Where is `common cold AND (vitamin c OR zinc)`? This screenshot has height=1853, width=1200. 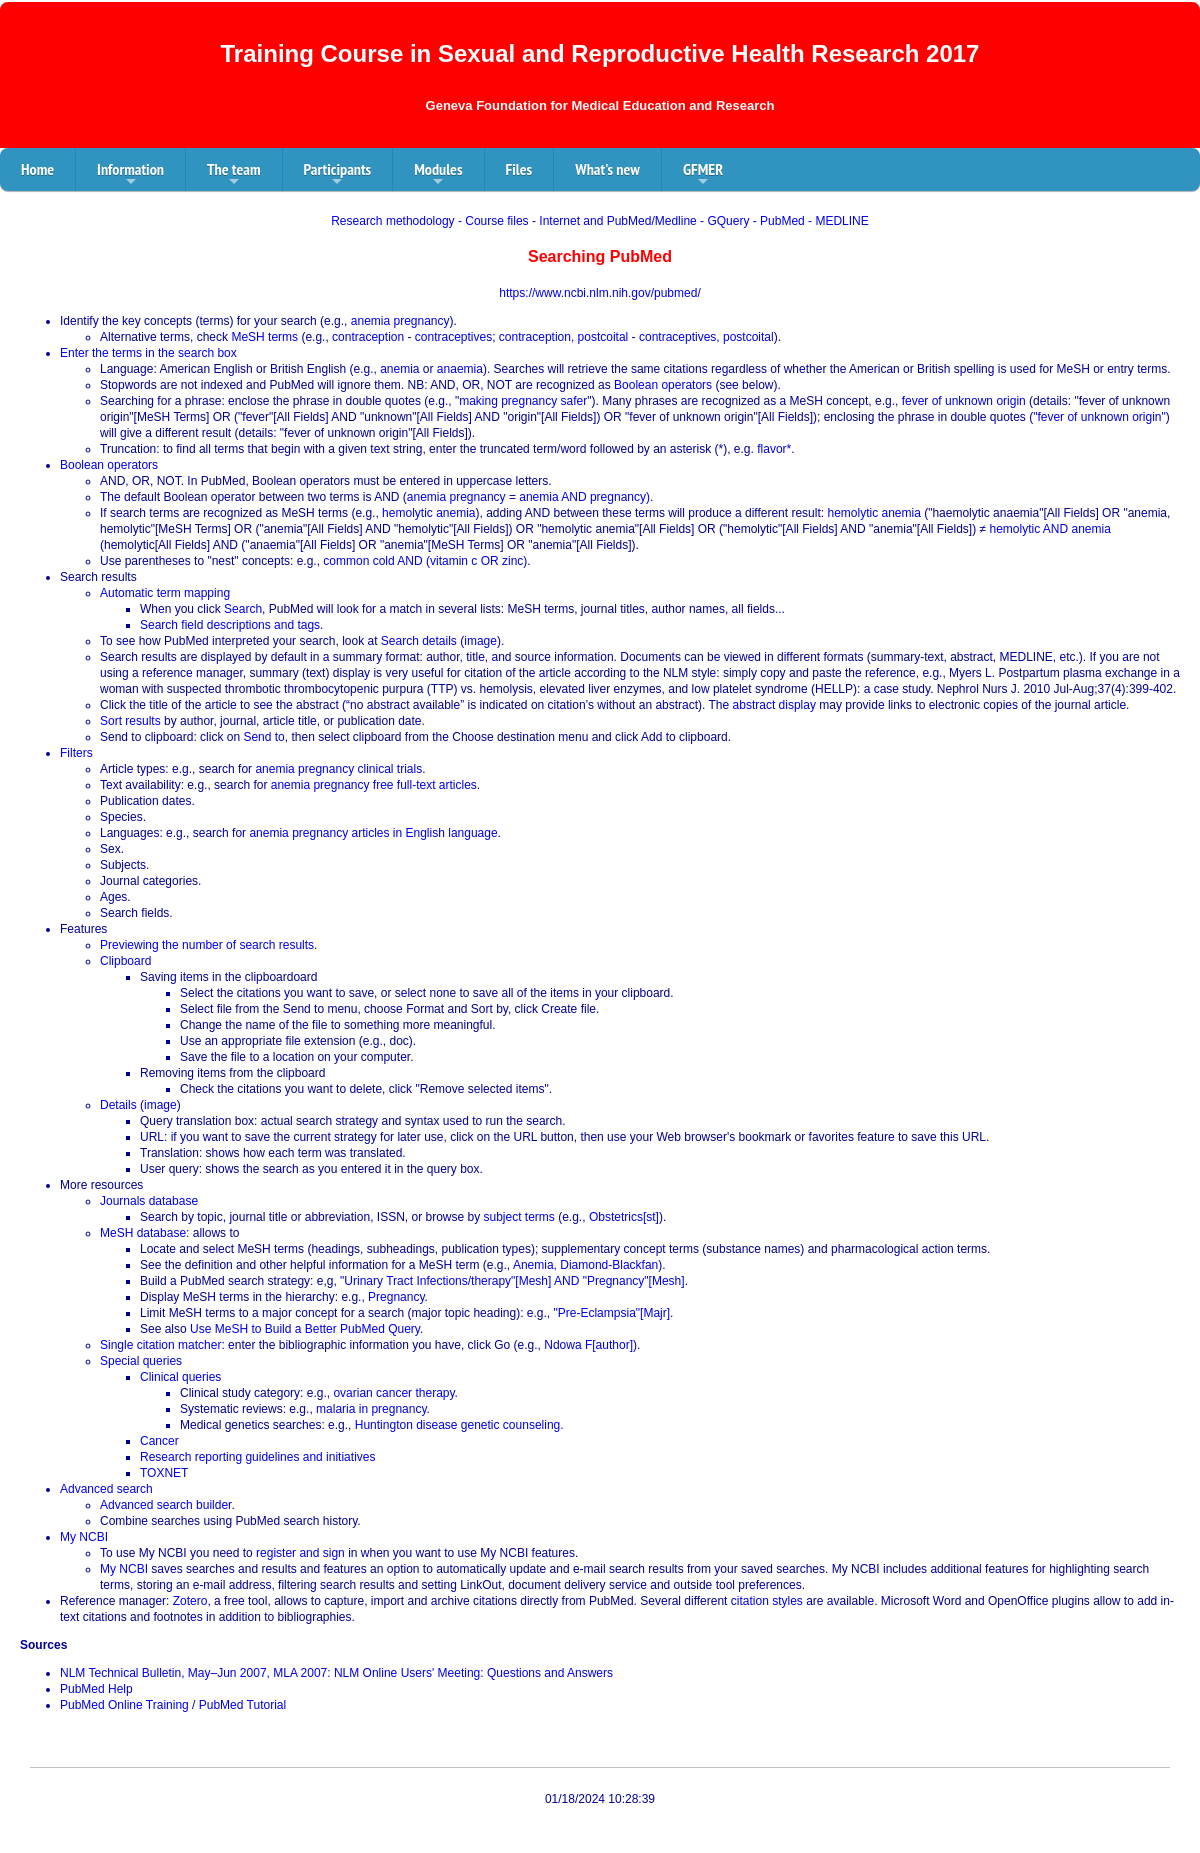 common cold AND (vitamin c OR zinc) is located at coordinates (425, 561).